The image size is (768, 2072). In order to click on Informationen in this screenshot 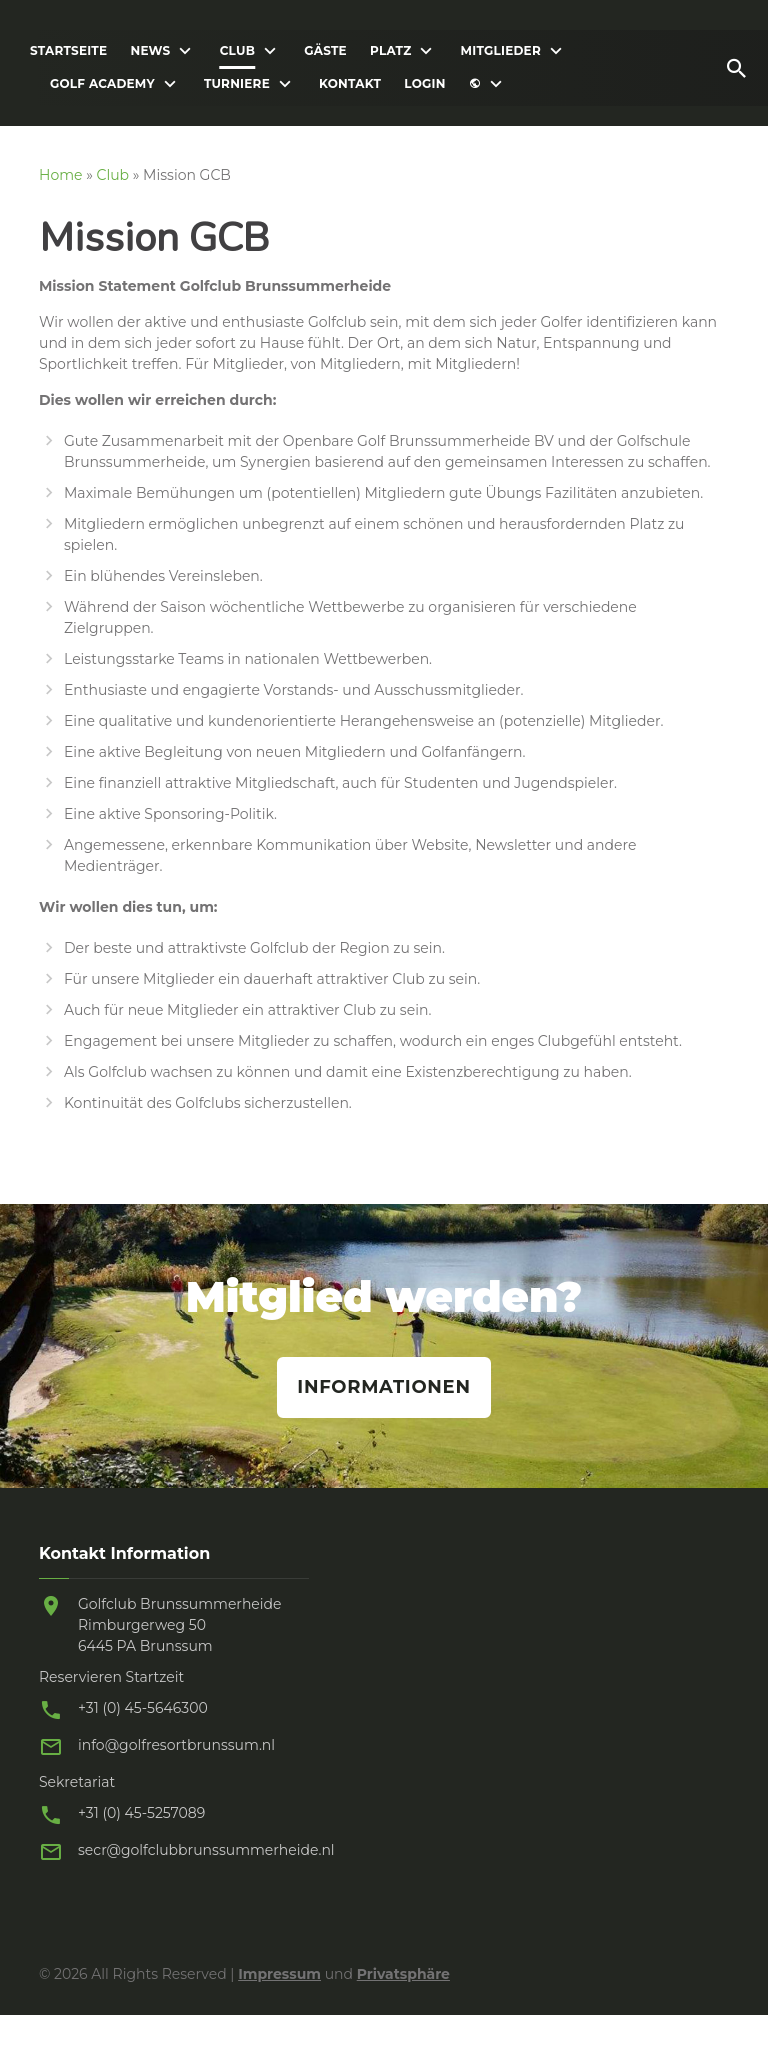, I will do `click(383, 1387)`.